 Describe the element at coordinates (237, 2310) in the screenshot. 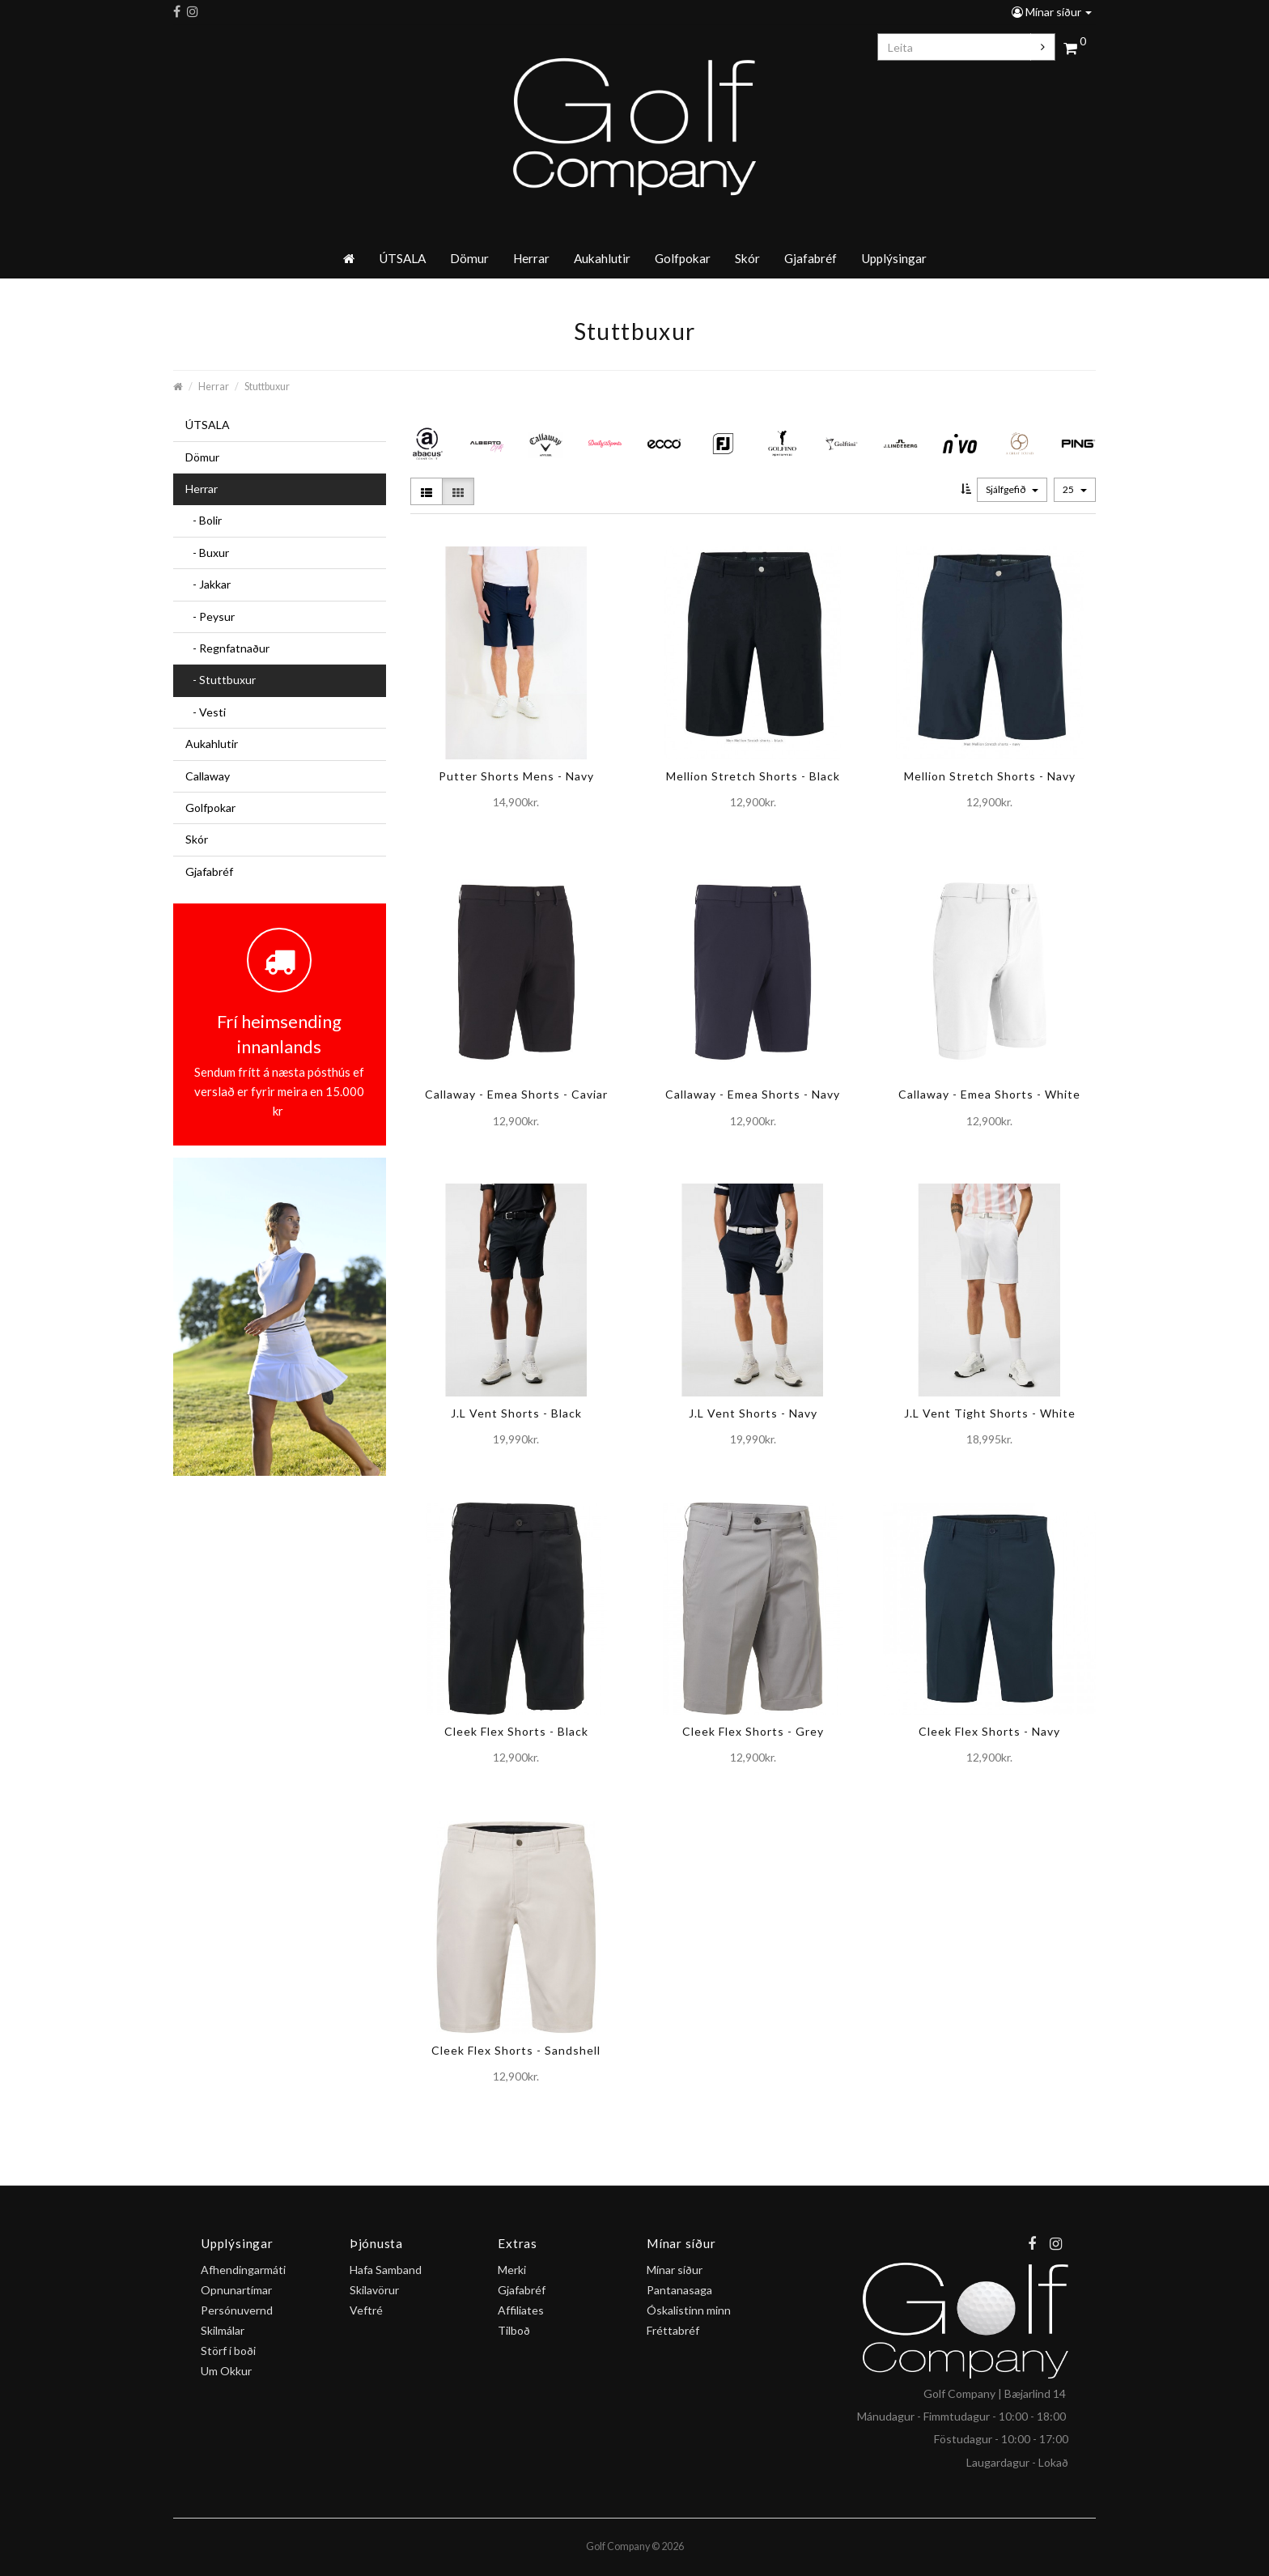

I see `Persónuvernd` at that location.